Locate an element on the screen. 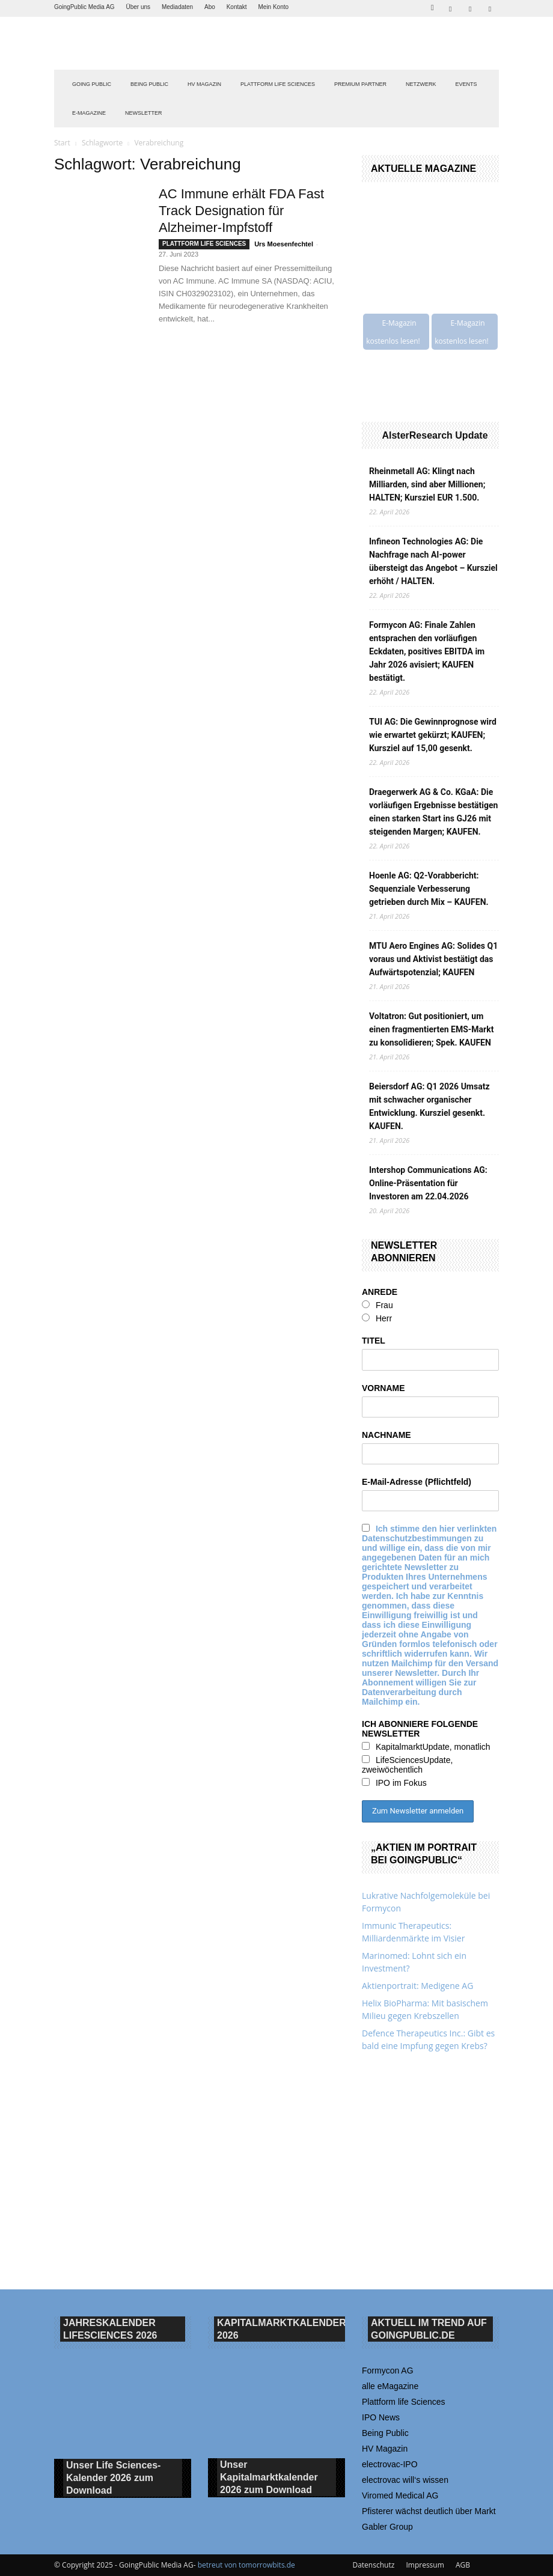 This screenshot has width=553, height=2576. Urs Moesenfechtel is located at coordinates (283, 244).